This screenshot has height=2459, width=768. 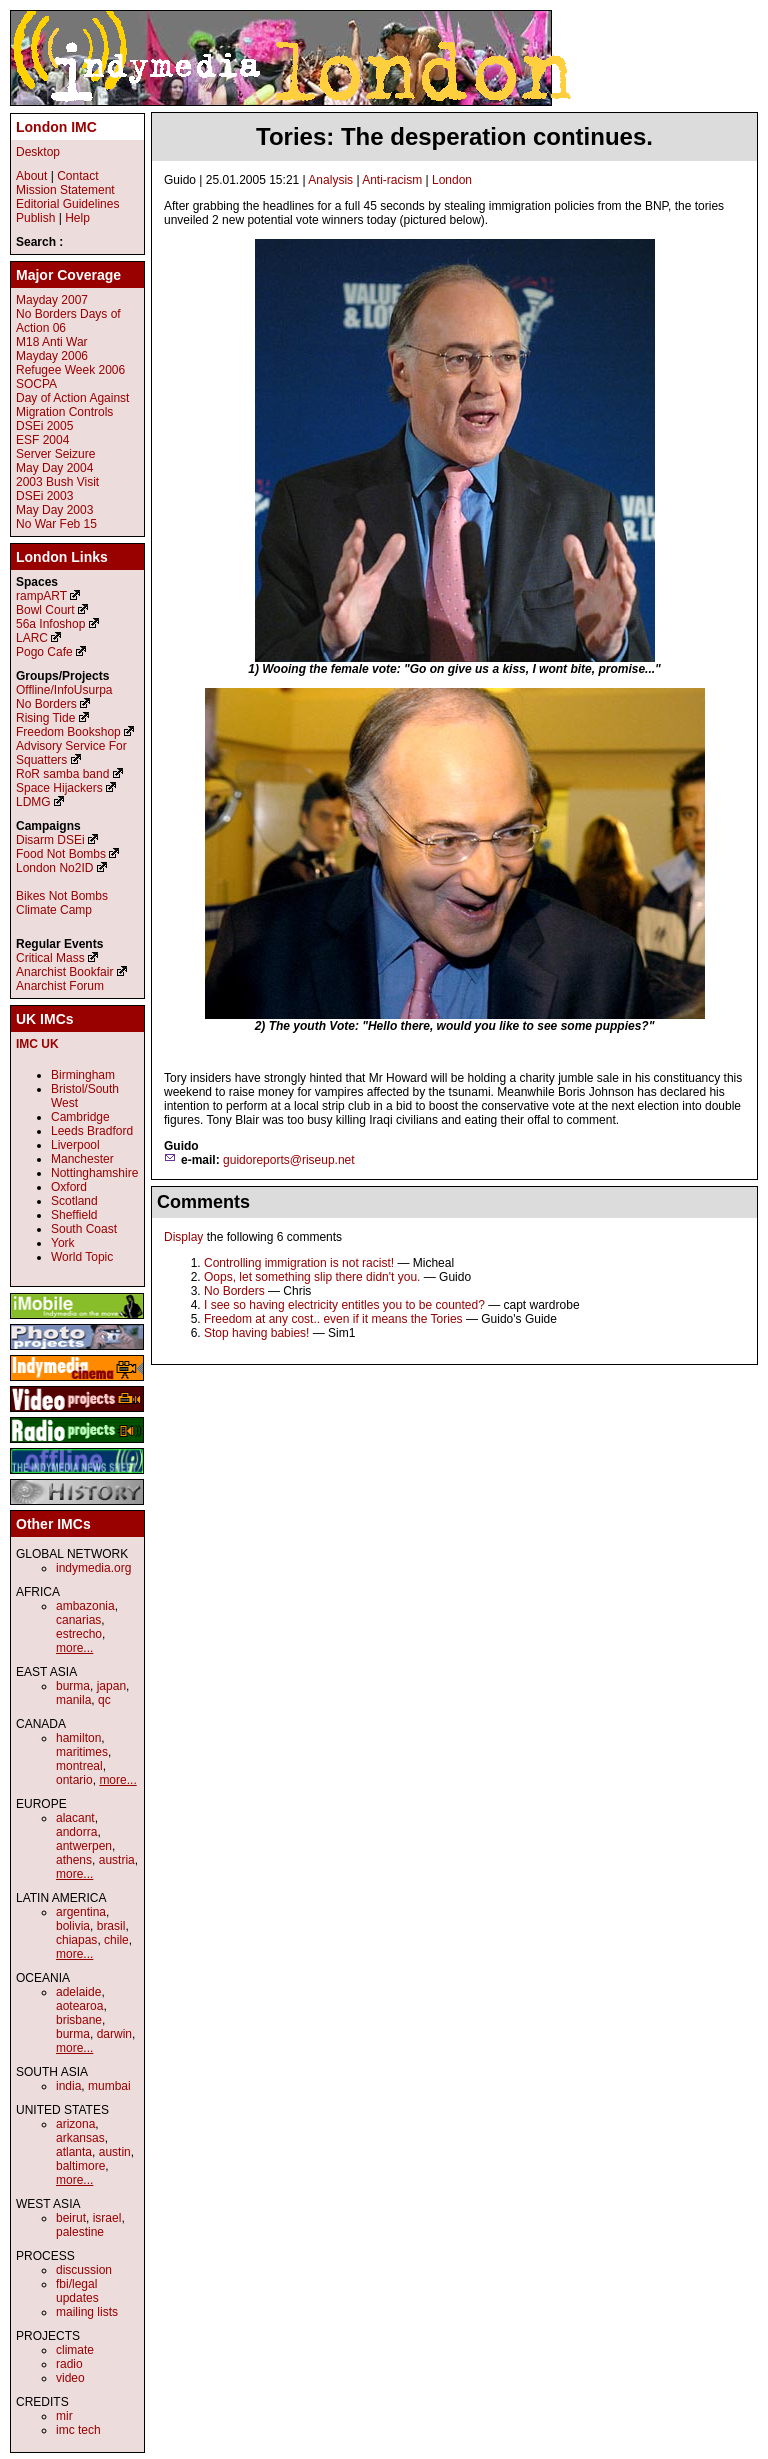 I want to click on discussion, so click(x=84, y=2270).